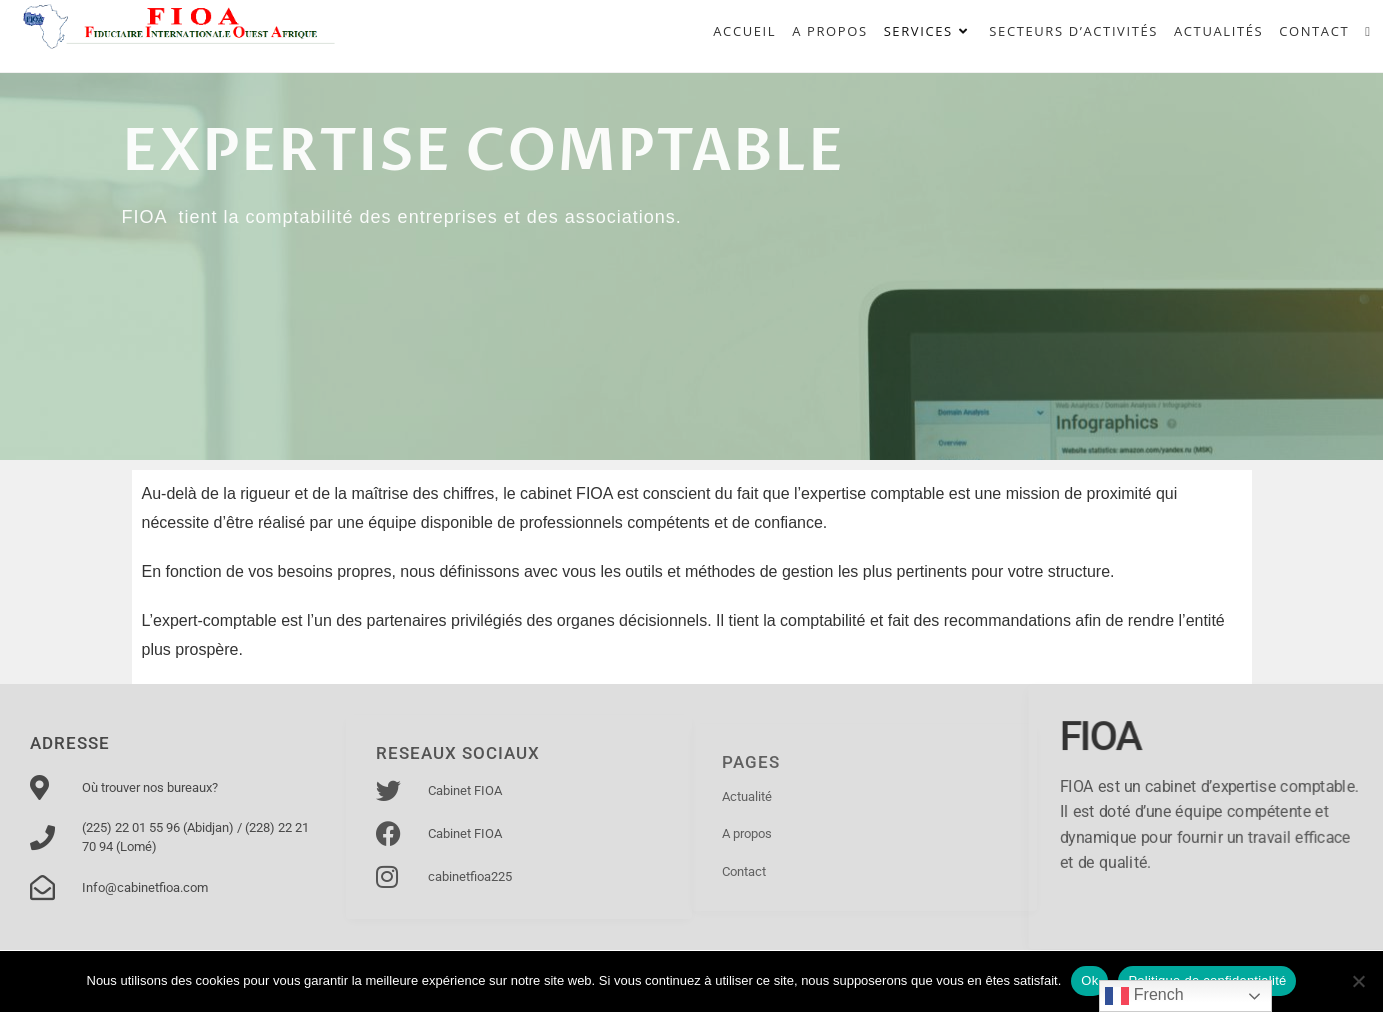 Image resolution: width=1383 pixels, height=1012 pixels. What do you see at coordinates (1089, 980) in the screenshot?
I see `Ok` at bounding box center [1089, 980].